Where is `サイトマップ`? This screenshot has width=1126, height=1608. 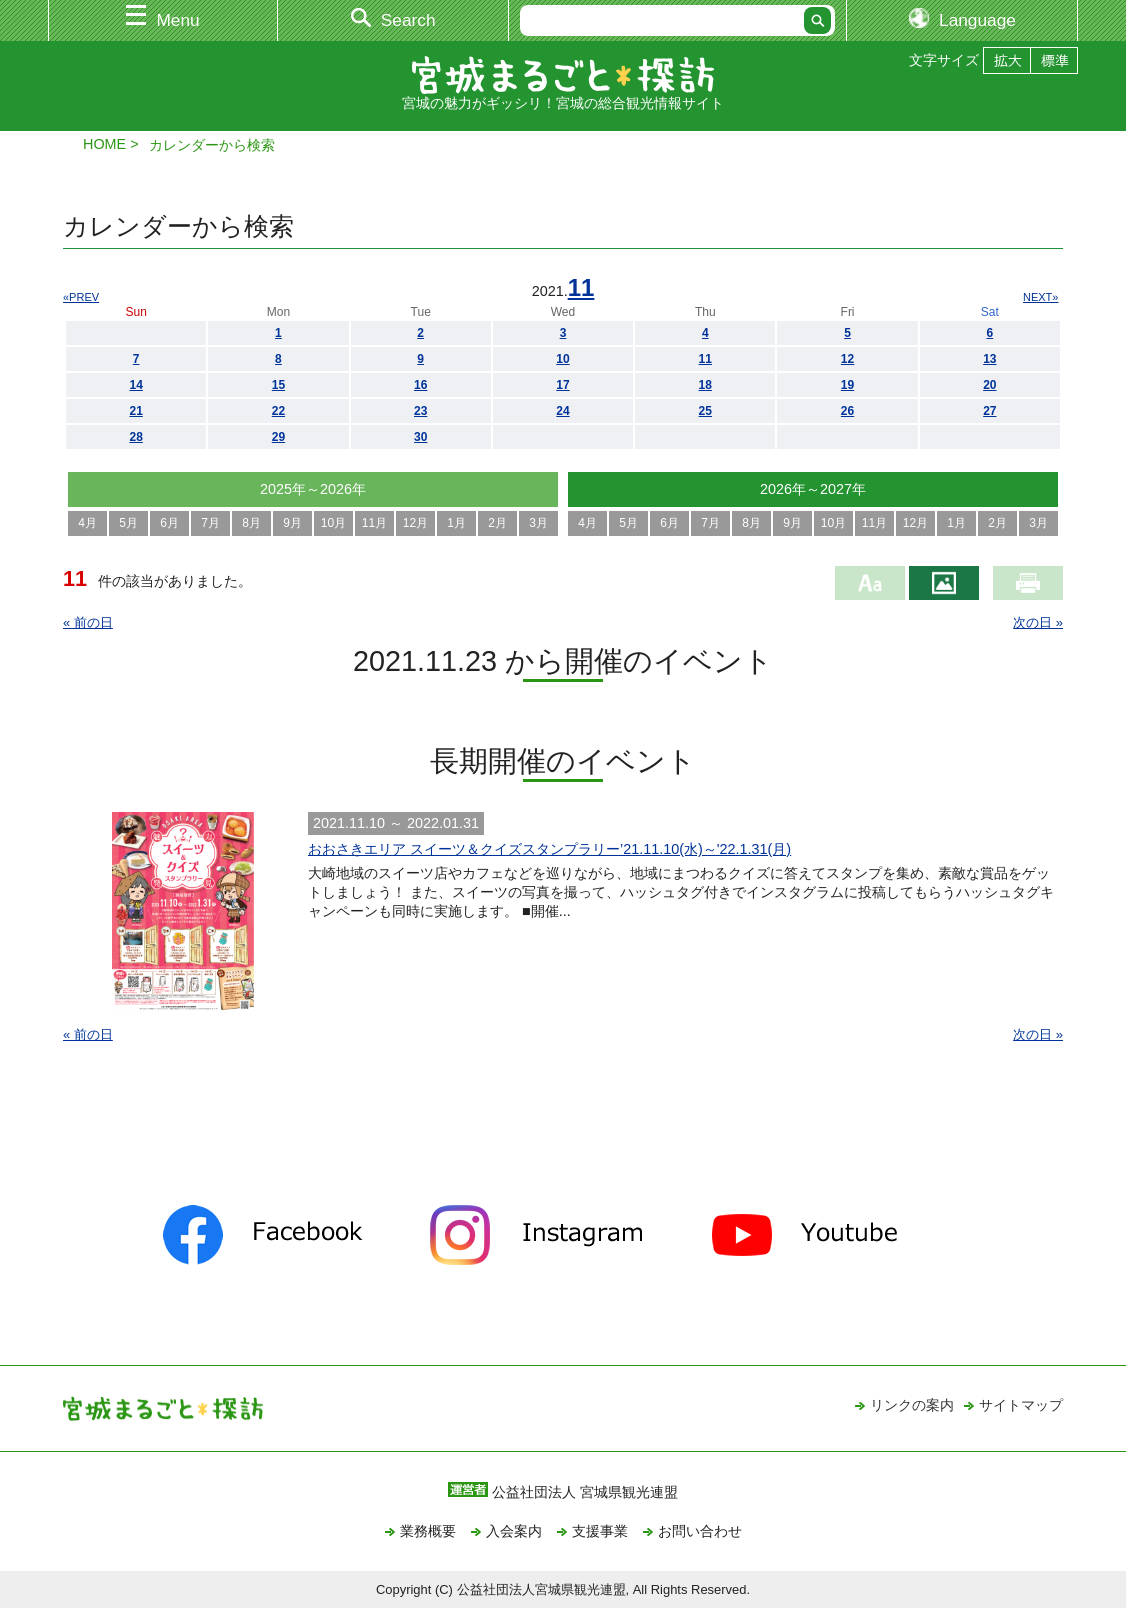 サイトマップ is located at coordinates (1021, 1405).